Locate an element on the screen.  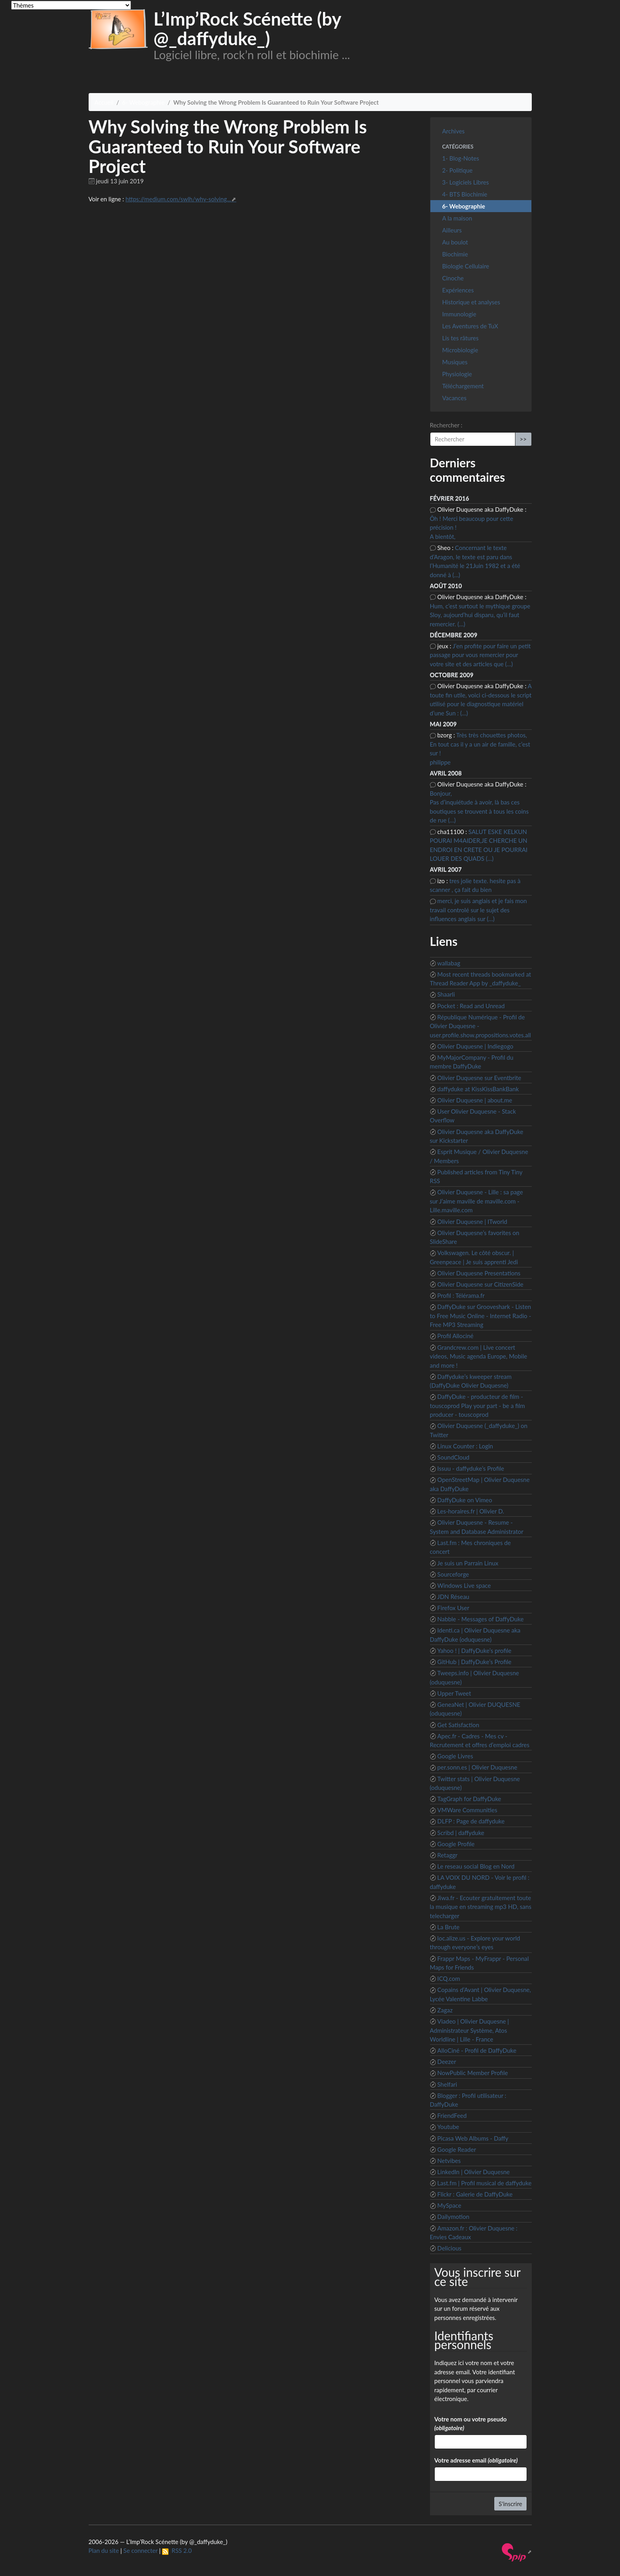
Olivier Duquesne | about.me is located at coordinates (474, 1100).